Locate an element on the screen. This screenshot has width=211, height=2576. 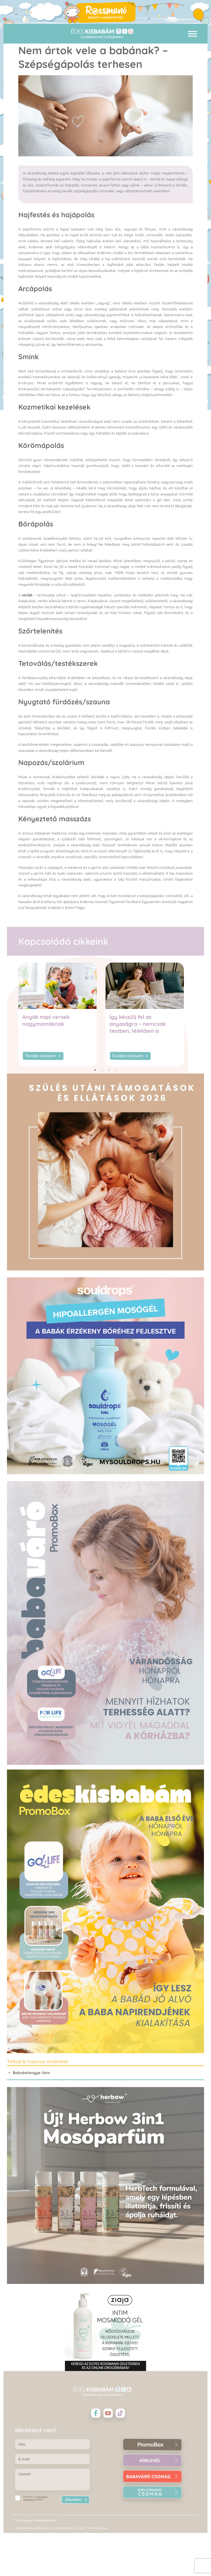
2 [tab] is located at coordinates (102, 1070).